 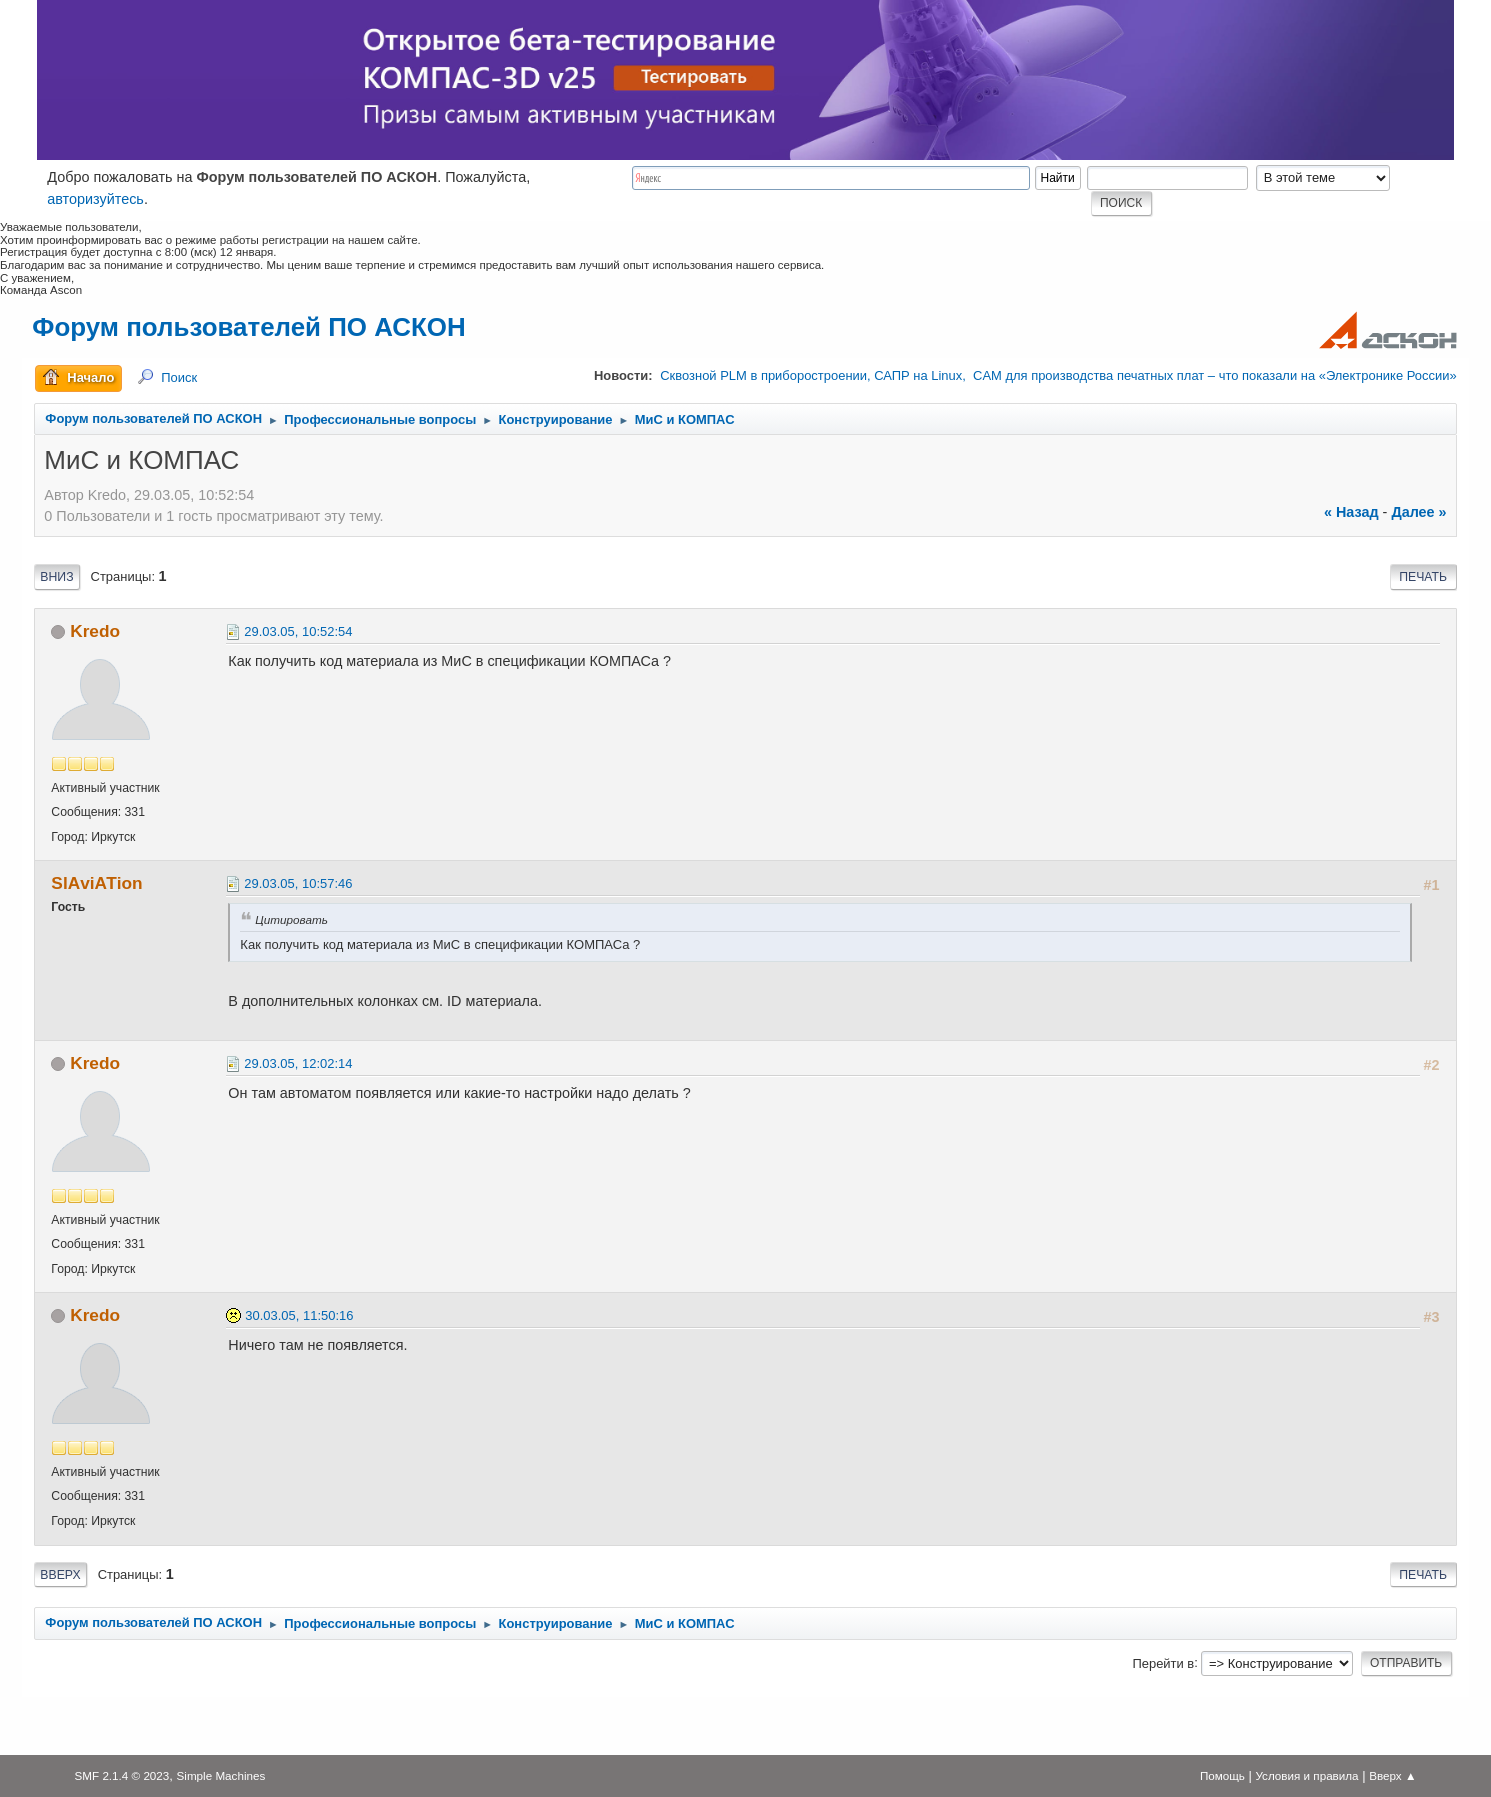 I want to click on Условия и правила, so click(x=1306, y=1775).